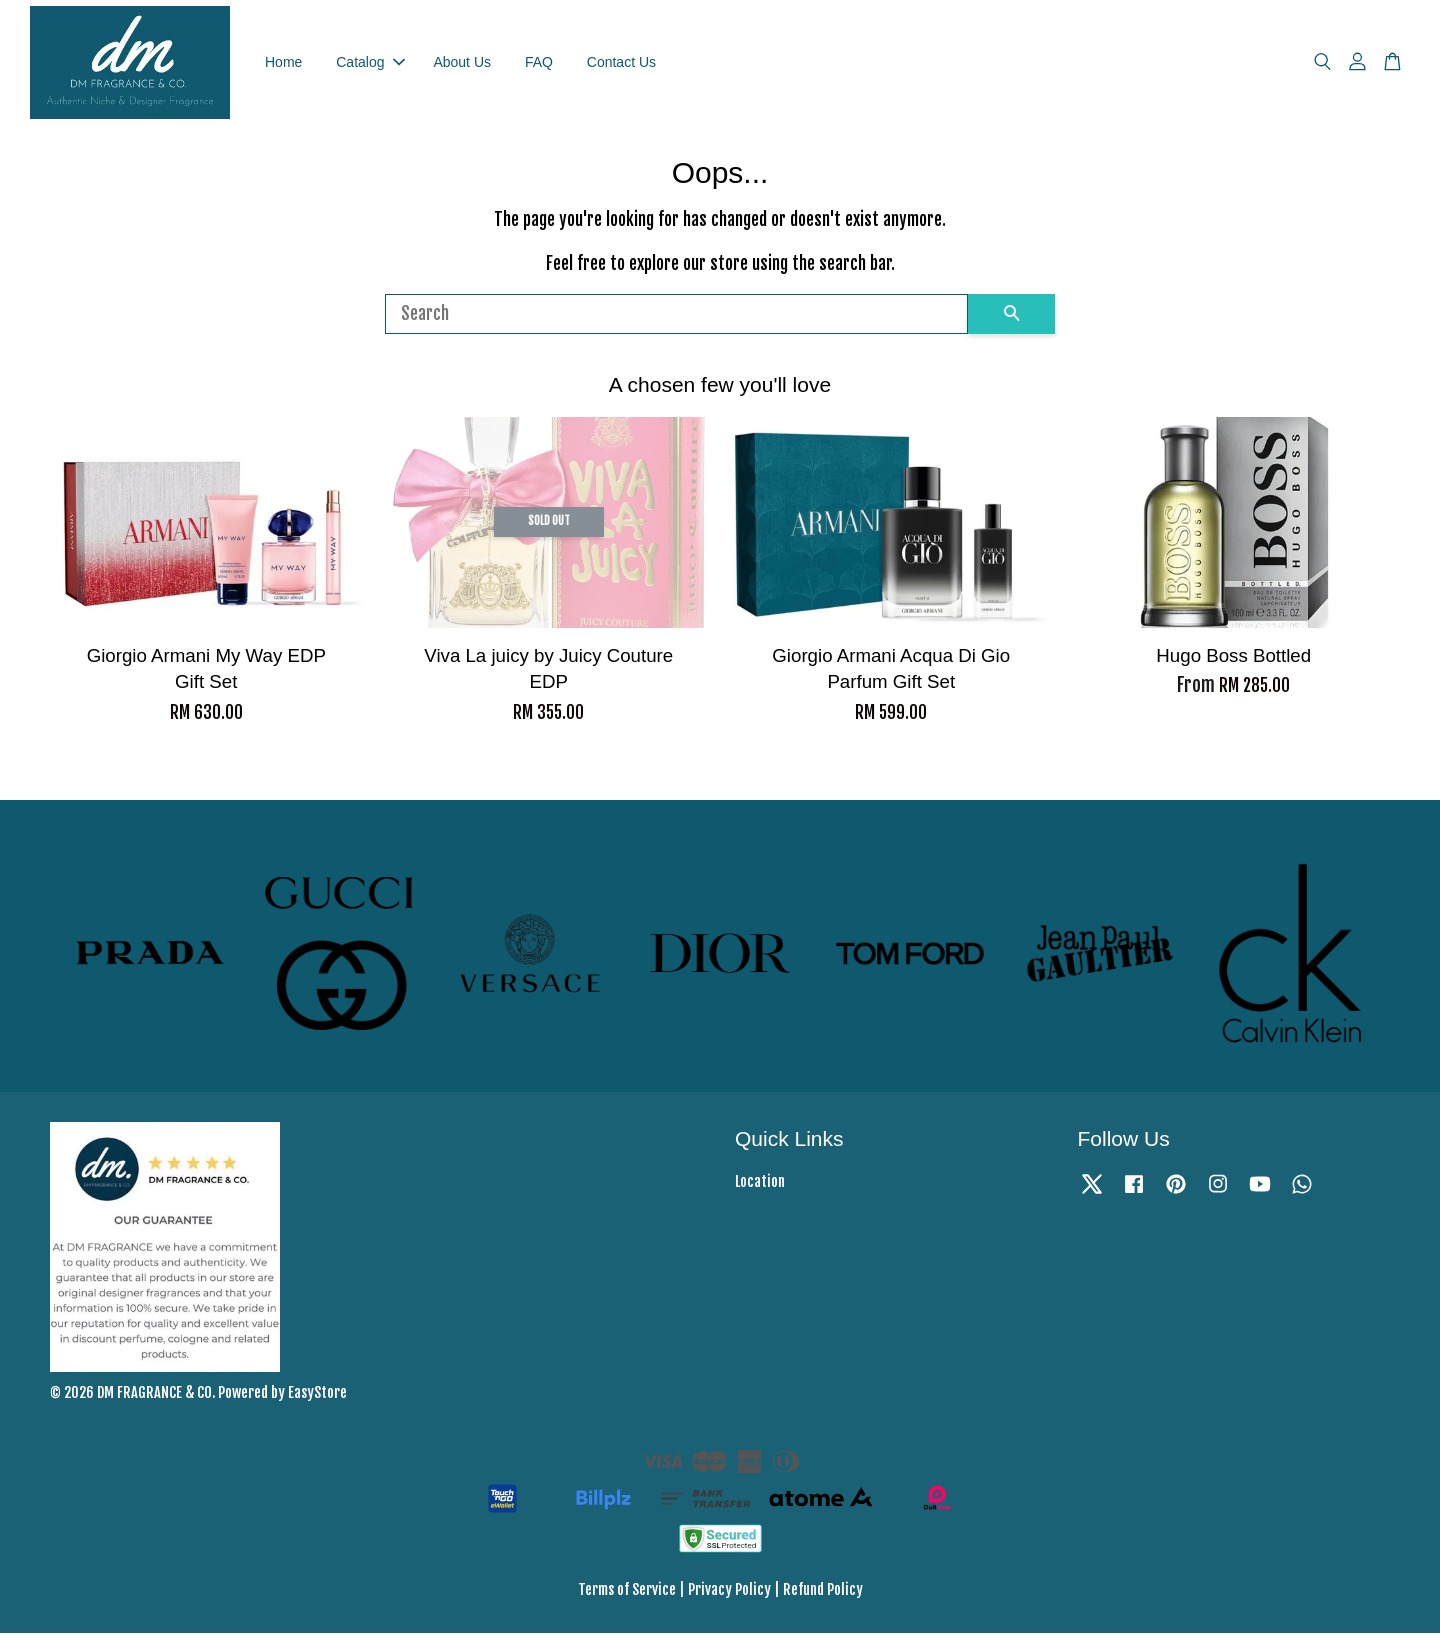  I want to click on Contact Us, so click(621, 65).